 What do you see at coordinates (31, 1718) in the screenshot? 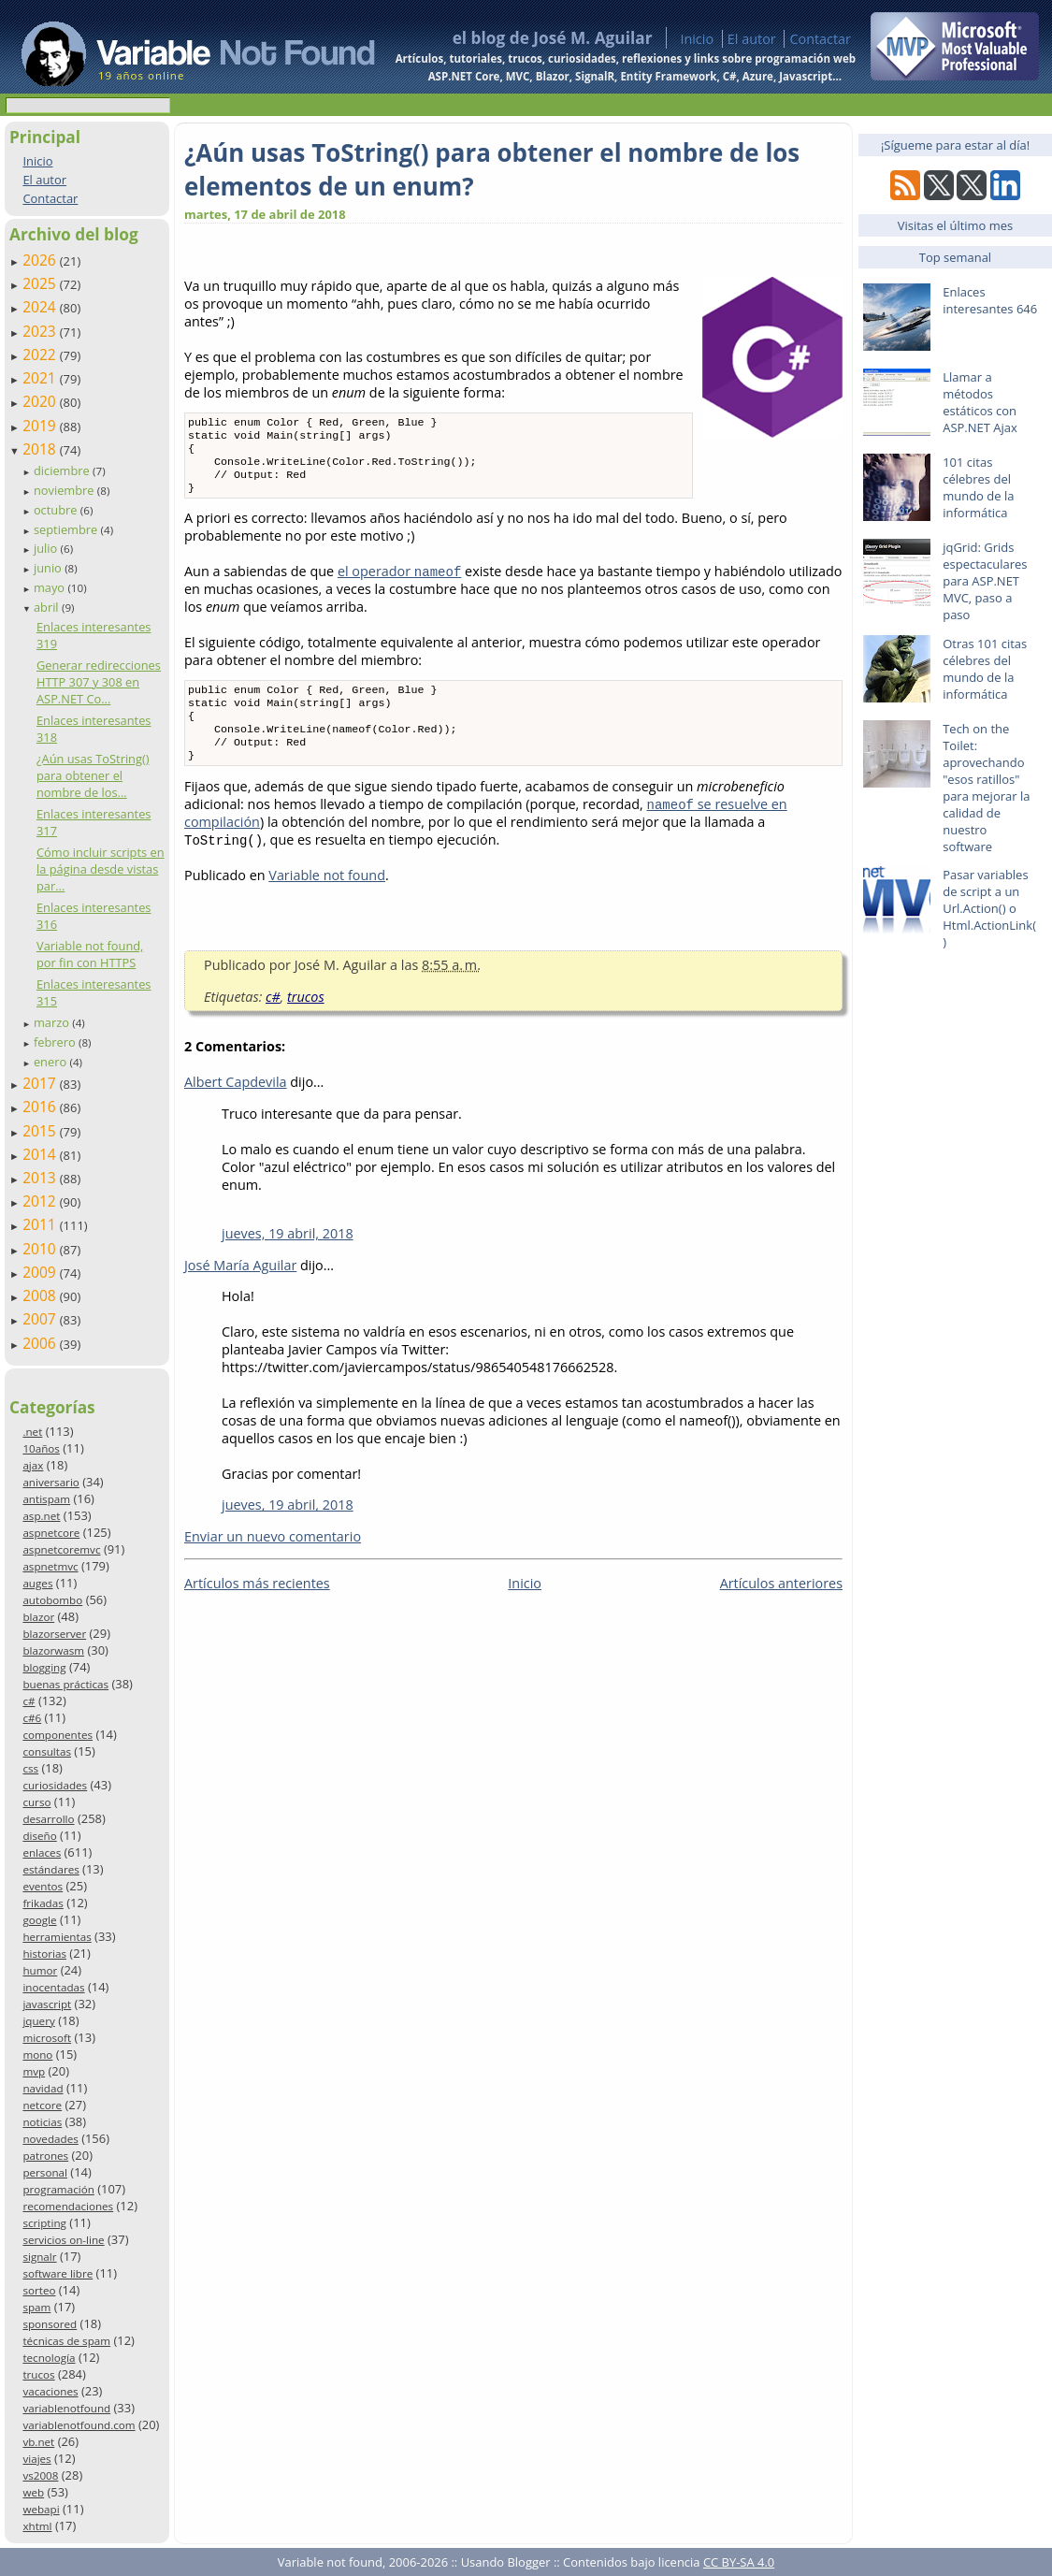
I see `c#6` at bounding box center [31, 1718].